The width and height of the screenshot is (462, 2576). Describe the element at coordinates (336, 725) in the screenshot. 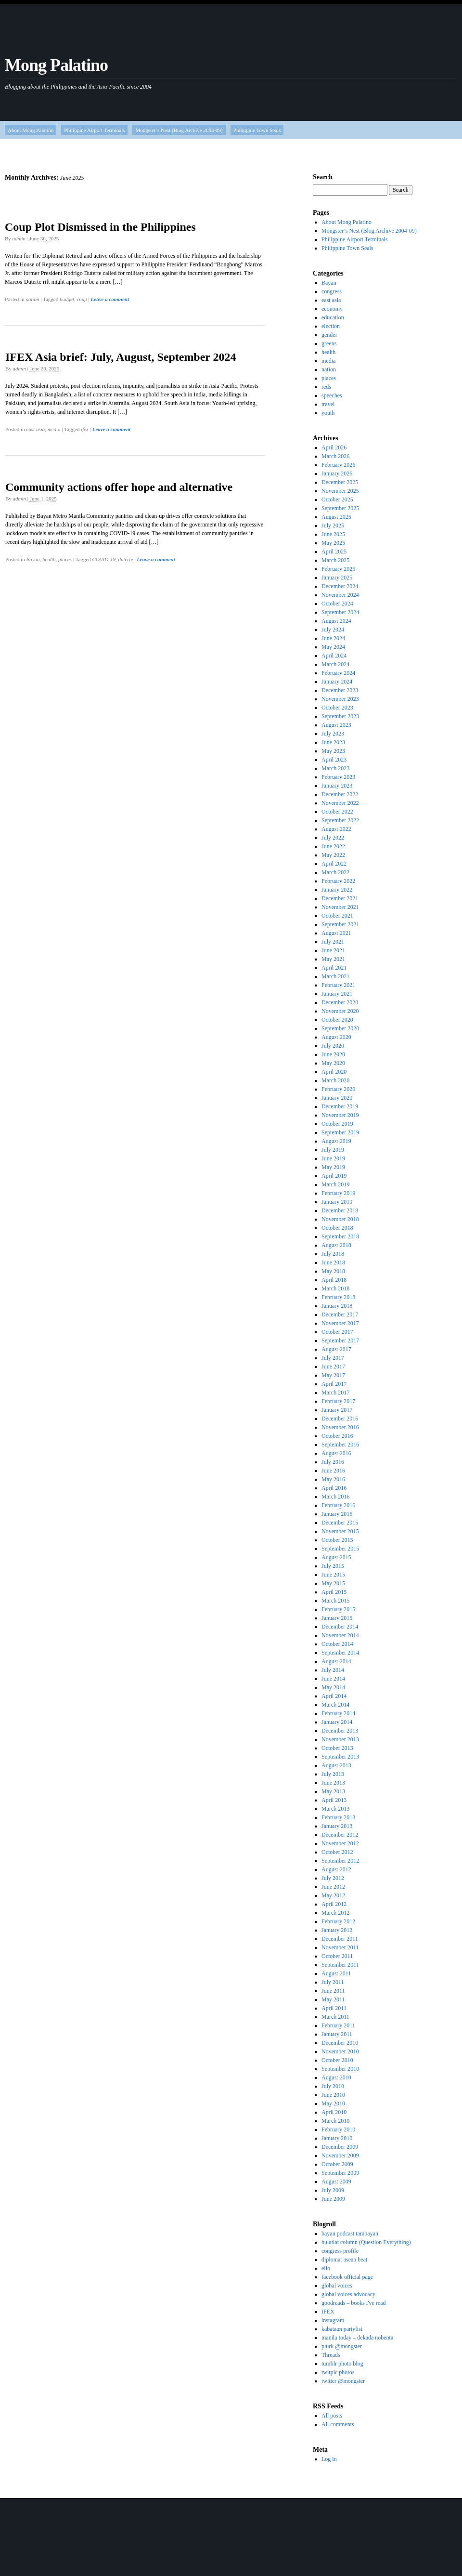

I see `August 2023` at that location.